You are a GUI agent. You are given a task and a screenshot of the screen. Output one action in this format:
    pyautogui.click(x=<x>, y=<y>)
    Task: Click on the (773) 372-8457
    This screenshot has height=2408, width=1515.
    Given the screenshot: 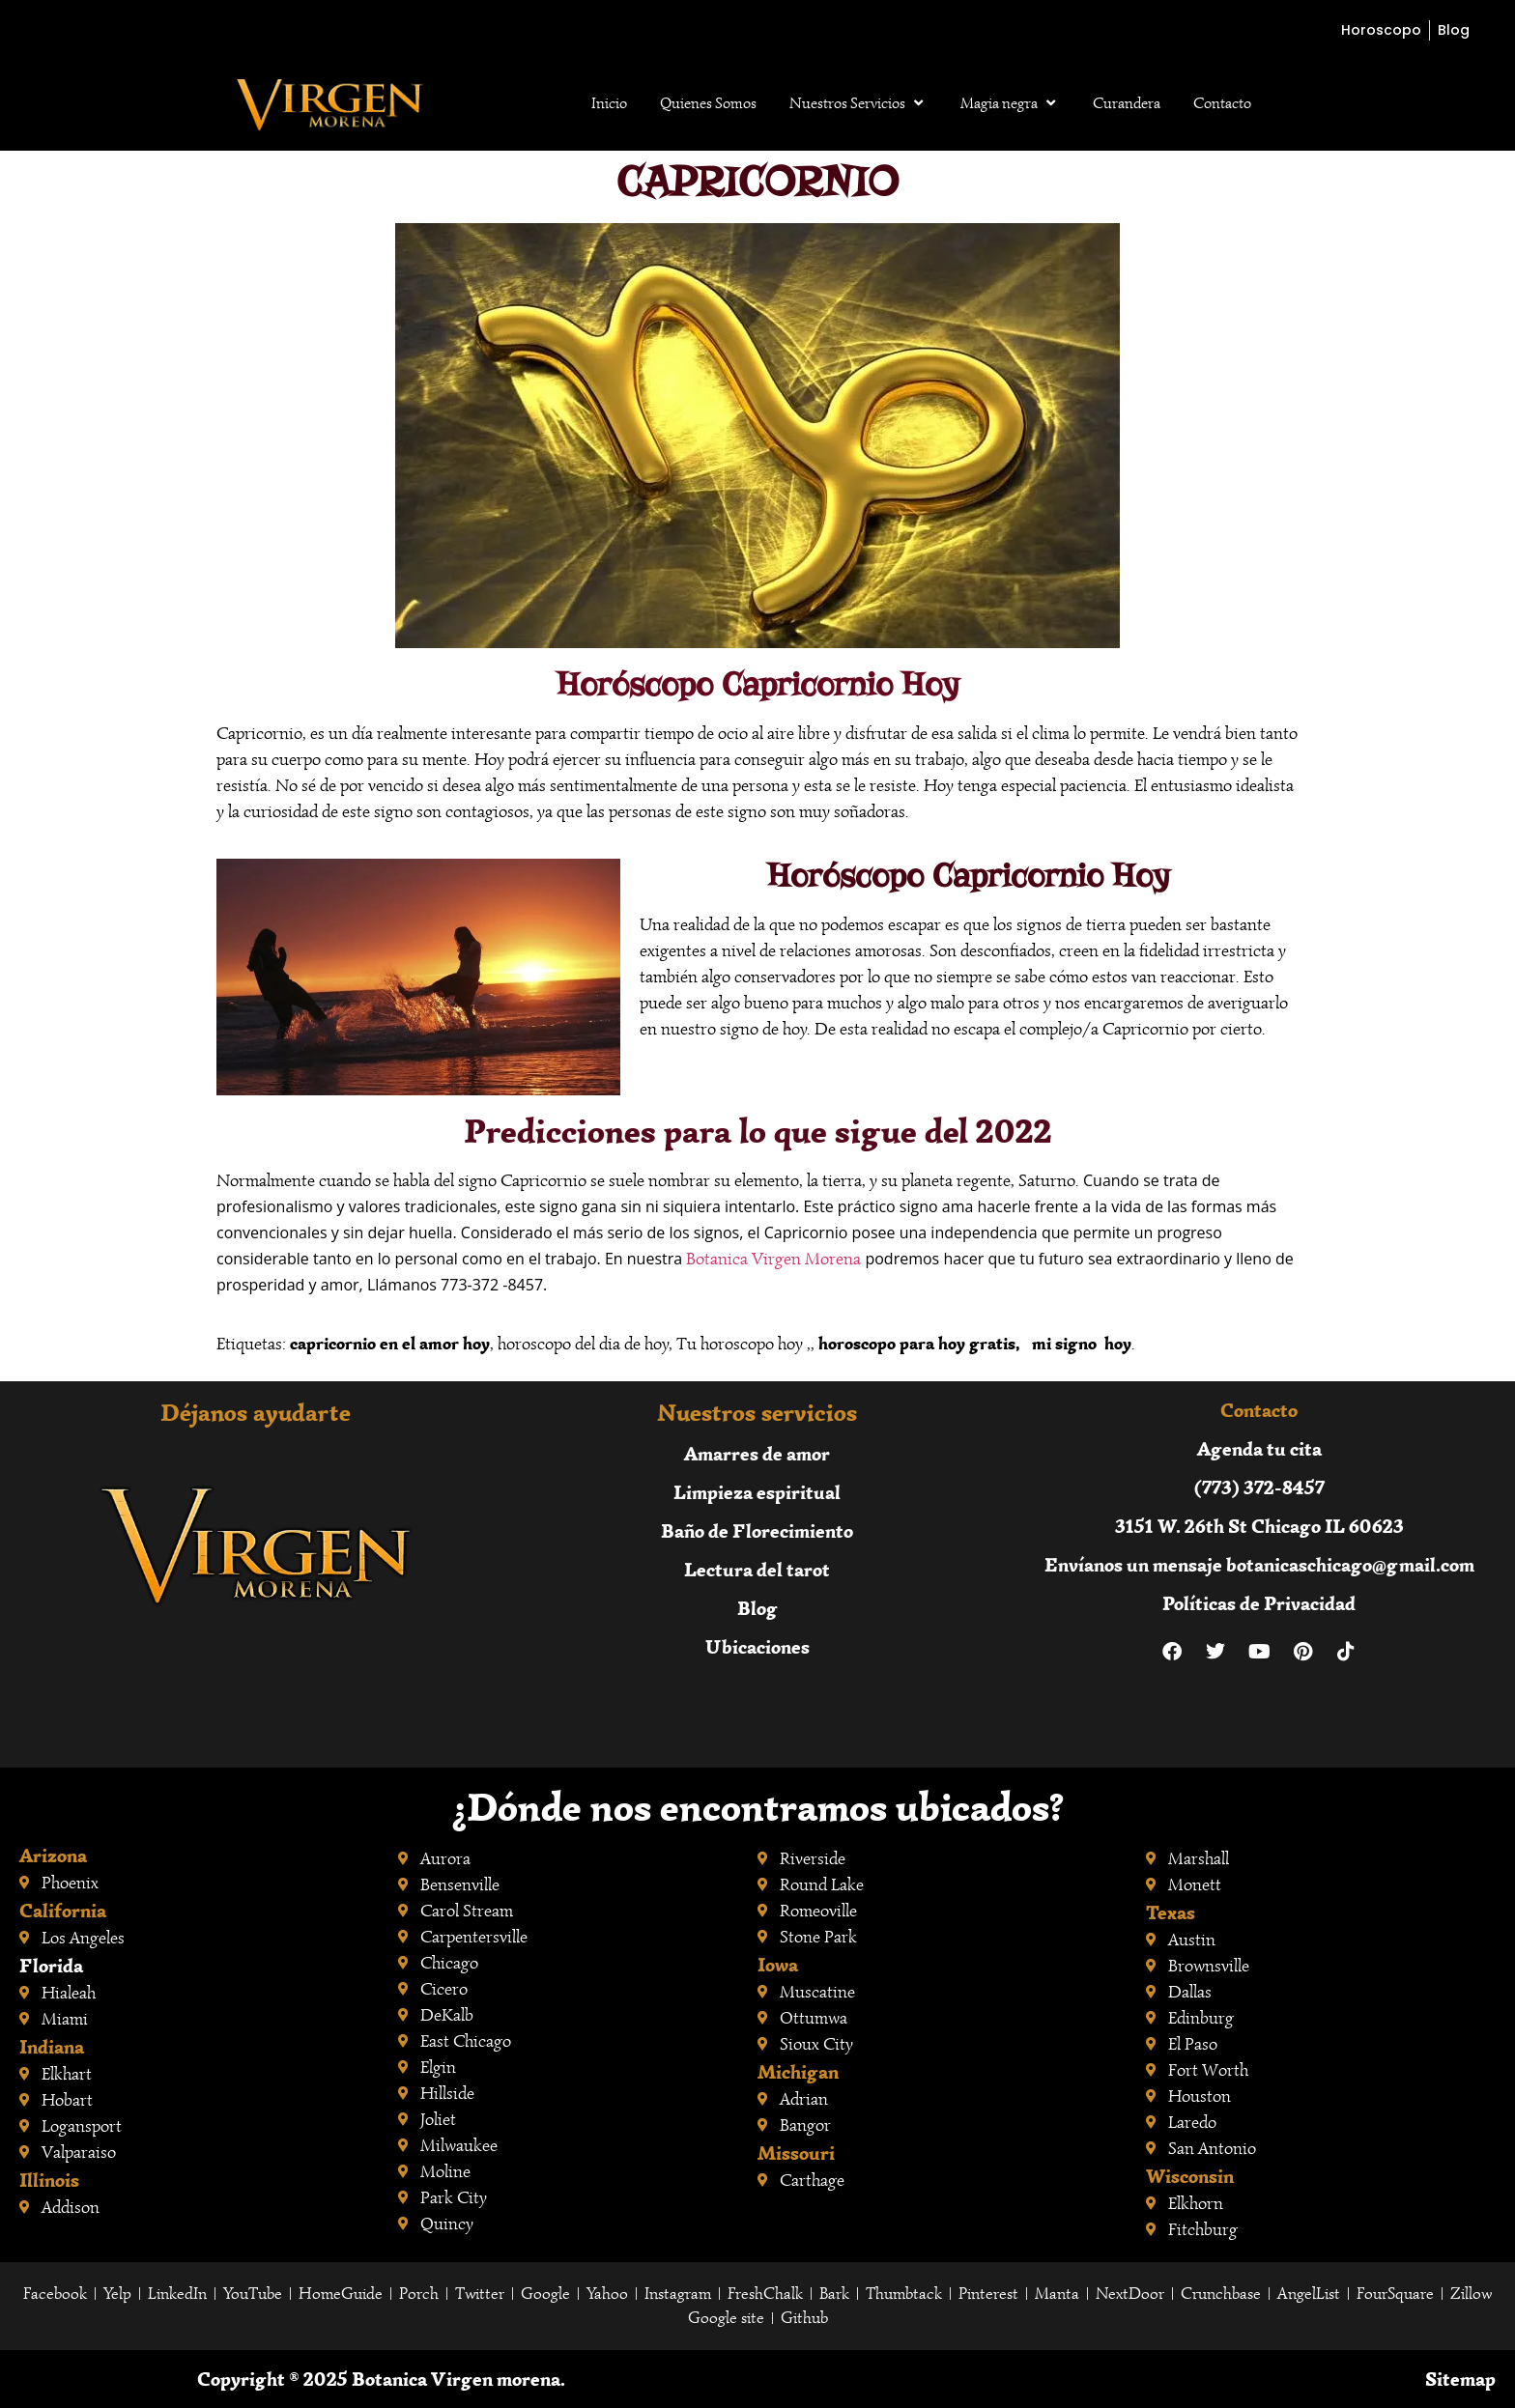 What is the action you would take?
    pyautogui.click(x=1259, y=1487)
    